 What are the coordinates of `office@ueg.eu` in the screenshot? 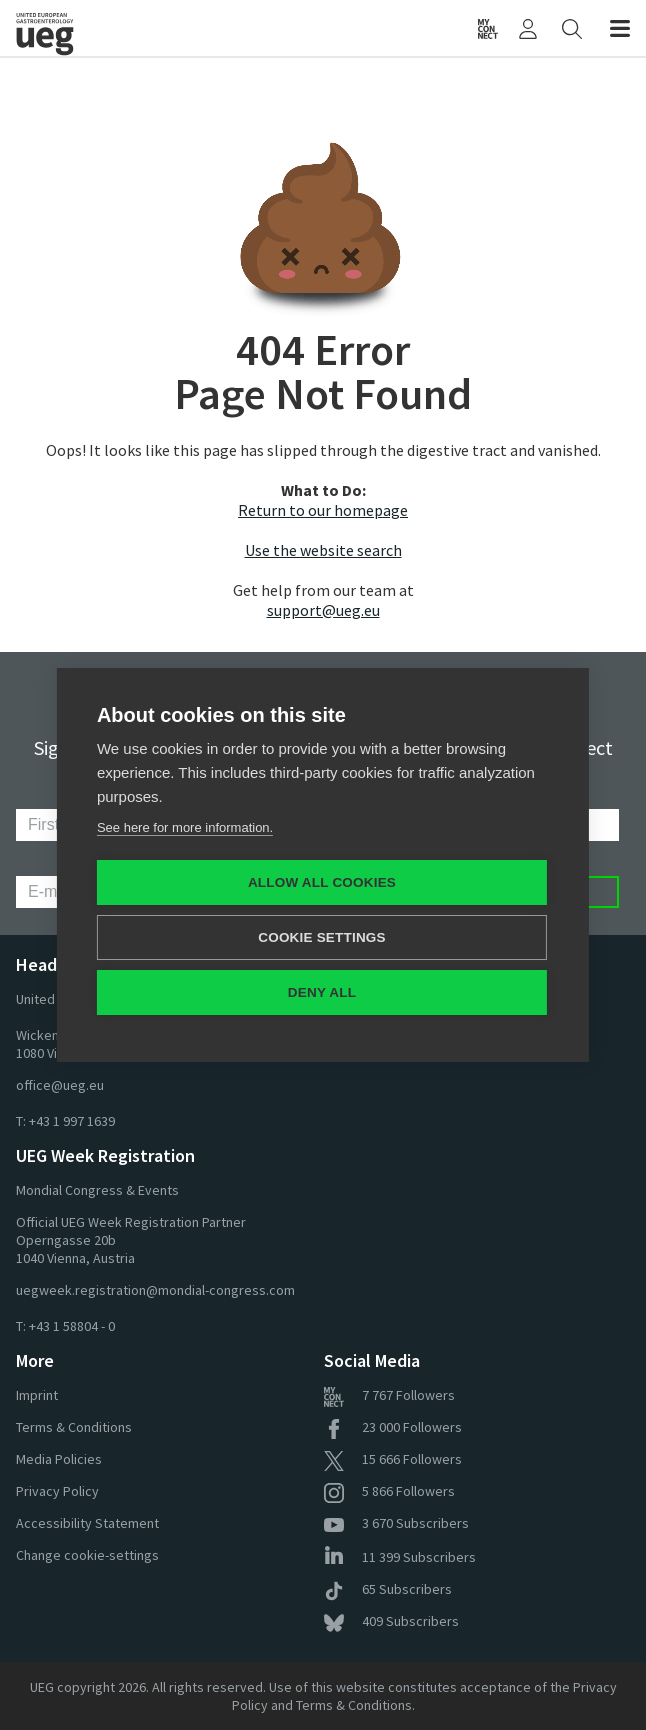 It's located at (60, 1085).